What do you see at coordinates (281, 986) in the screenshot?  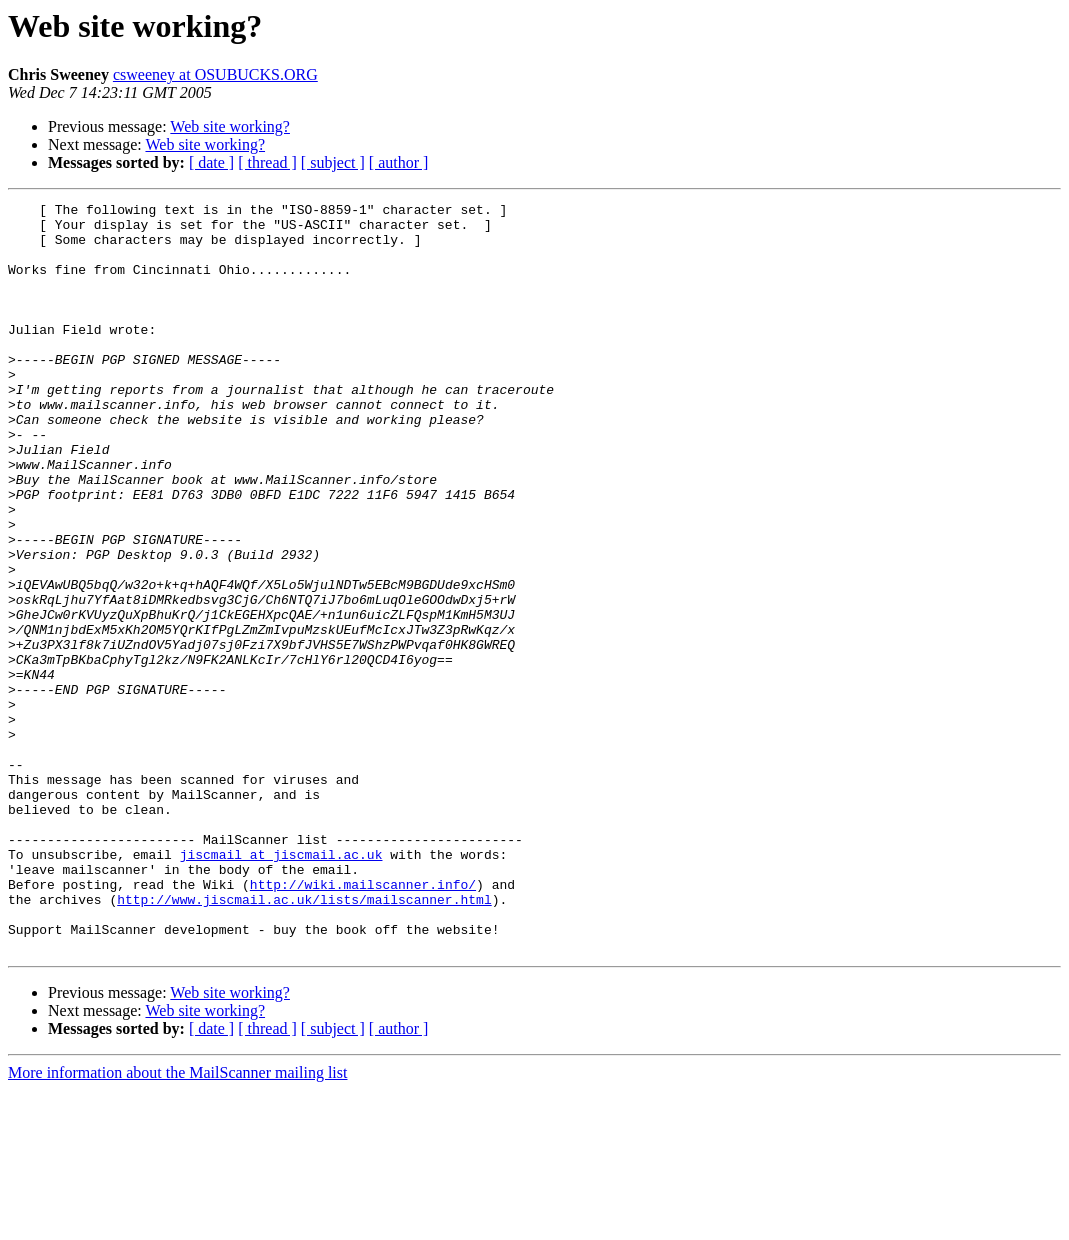 I see `jiscmail at jiscmail.ac.uk` at bounding box center [281, 986].